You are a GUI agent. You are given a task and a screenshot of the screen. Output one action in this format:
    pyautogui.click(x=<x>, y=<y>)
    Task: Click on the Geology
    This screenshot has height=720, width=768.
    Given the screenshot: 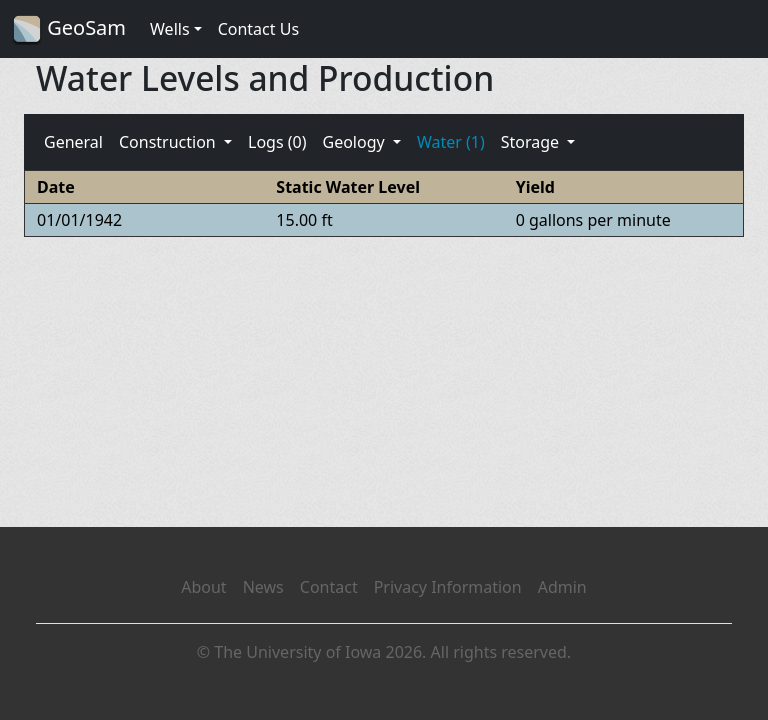 What is the action you would take?
    pyautogui.click(x=355, y=142)
    